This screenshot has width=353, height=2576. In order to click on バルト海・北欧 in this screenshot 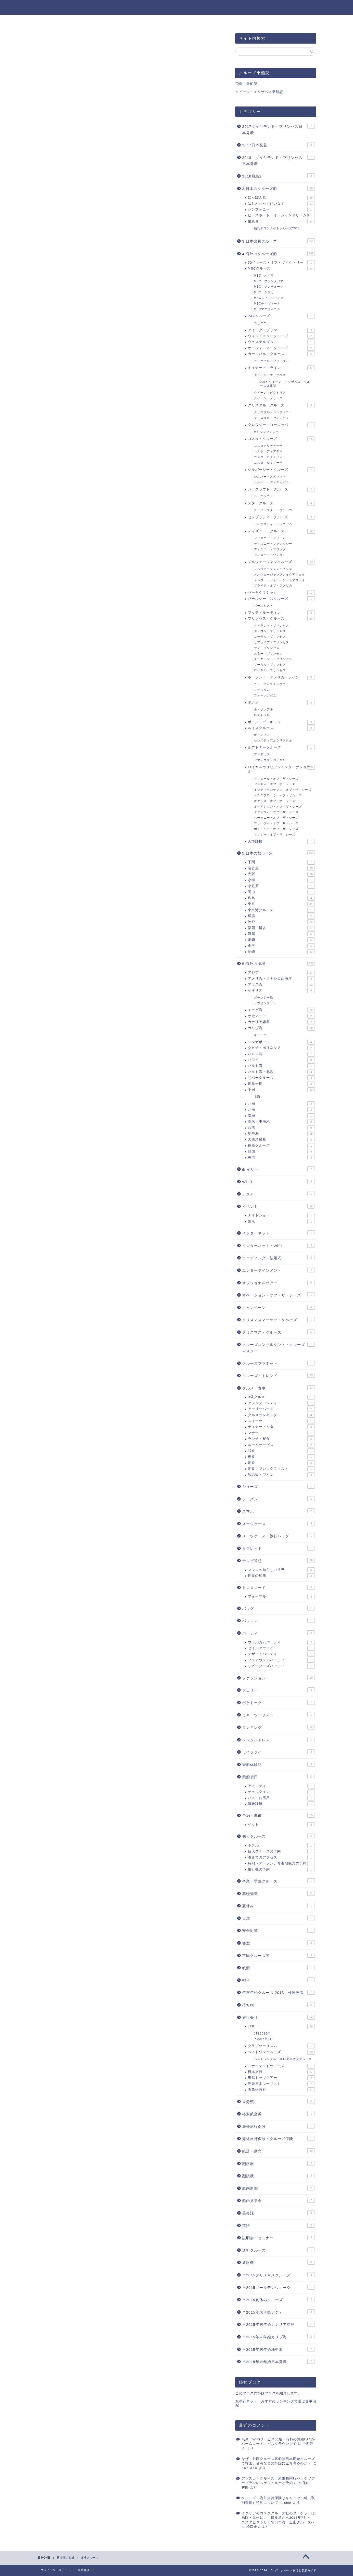, I will do `click(281, 1072)`.